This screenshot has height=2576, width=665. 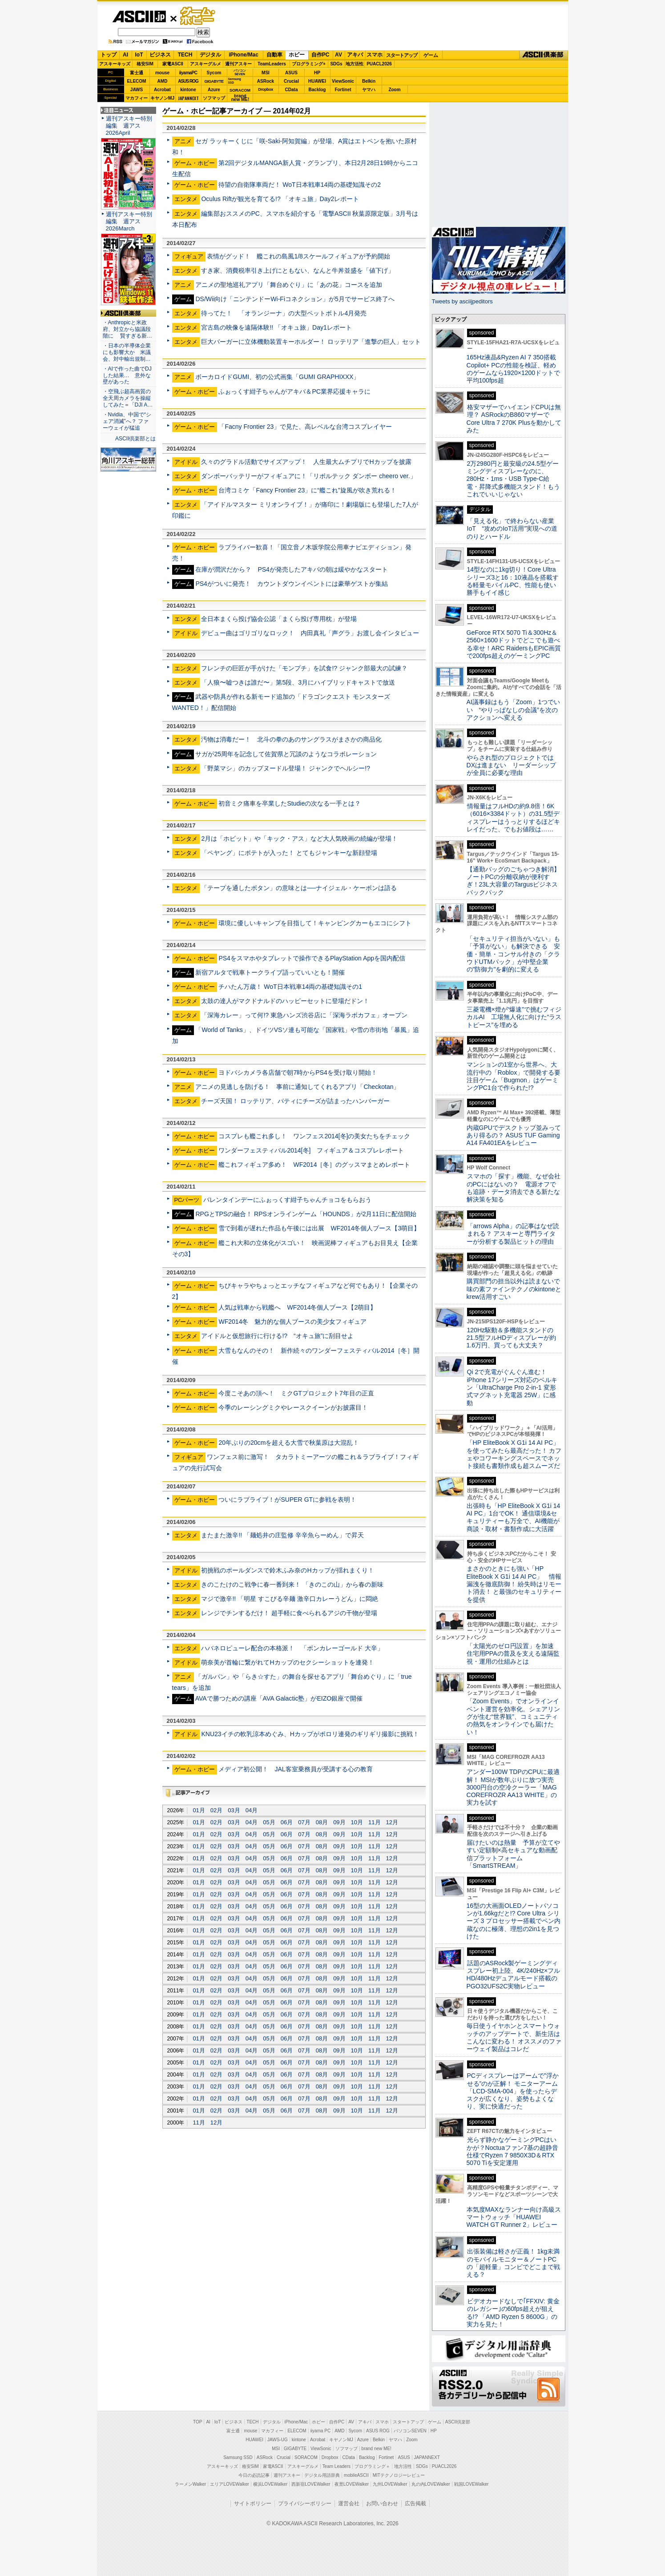 What do you see at coordinates (292, 1321) in the screenshot?
I see `WF2014冬 魅力的な個人ブースの美少女フィギュア` at bounding box center [292, 1321].